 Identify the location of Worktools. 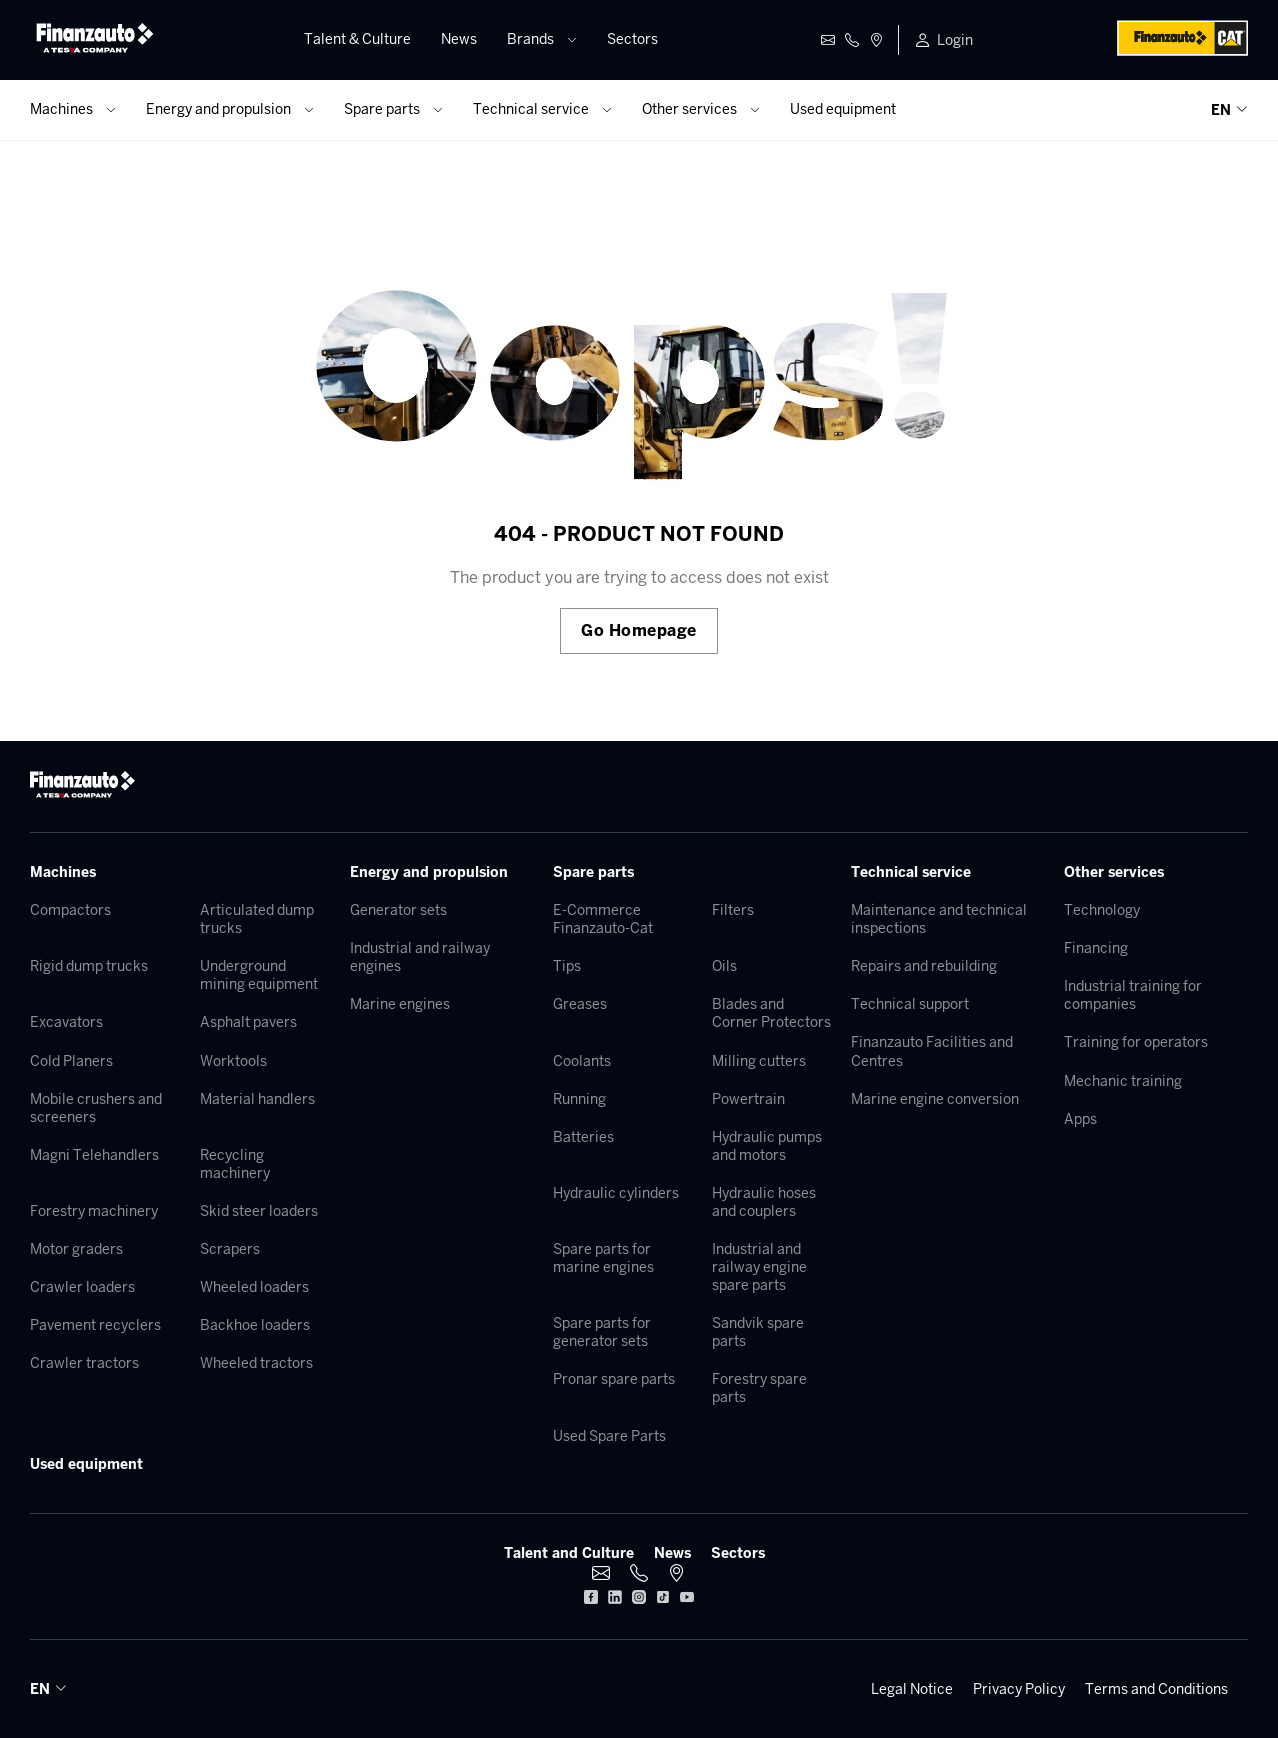
(233, 1061).